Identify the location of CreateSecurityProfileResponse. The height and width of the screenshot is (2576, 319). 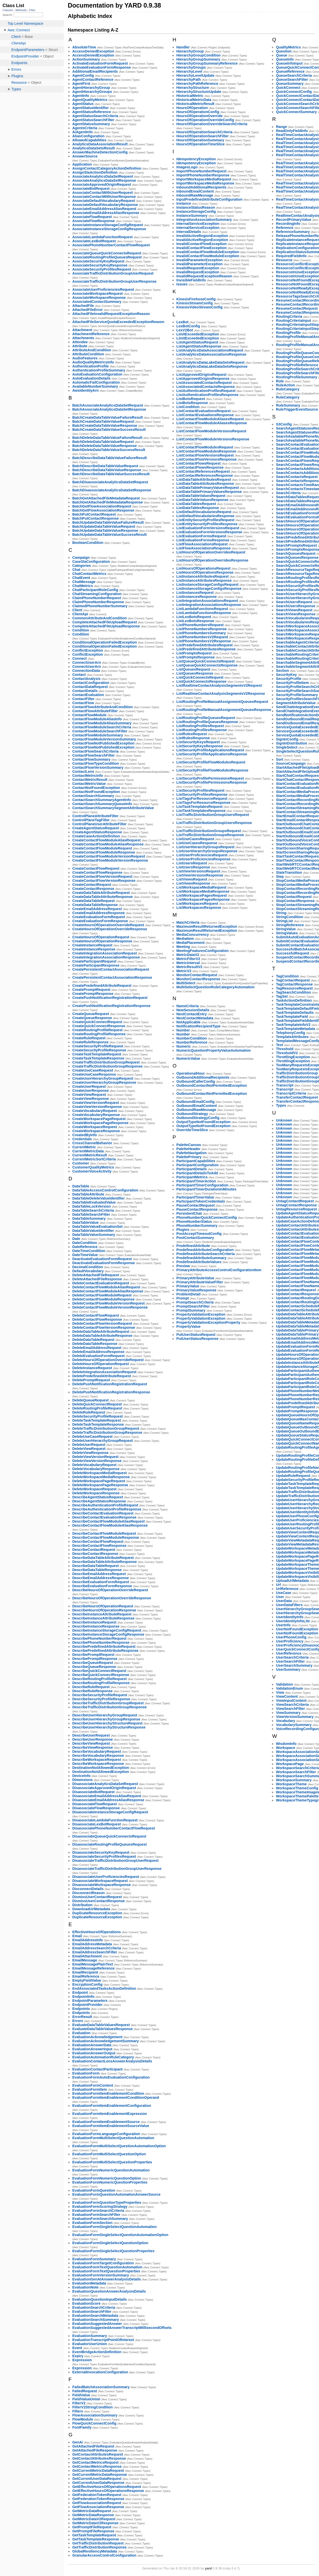
(99, 1050).